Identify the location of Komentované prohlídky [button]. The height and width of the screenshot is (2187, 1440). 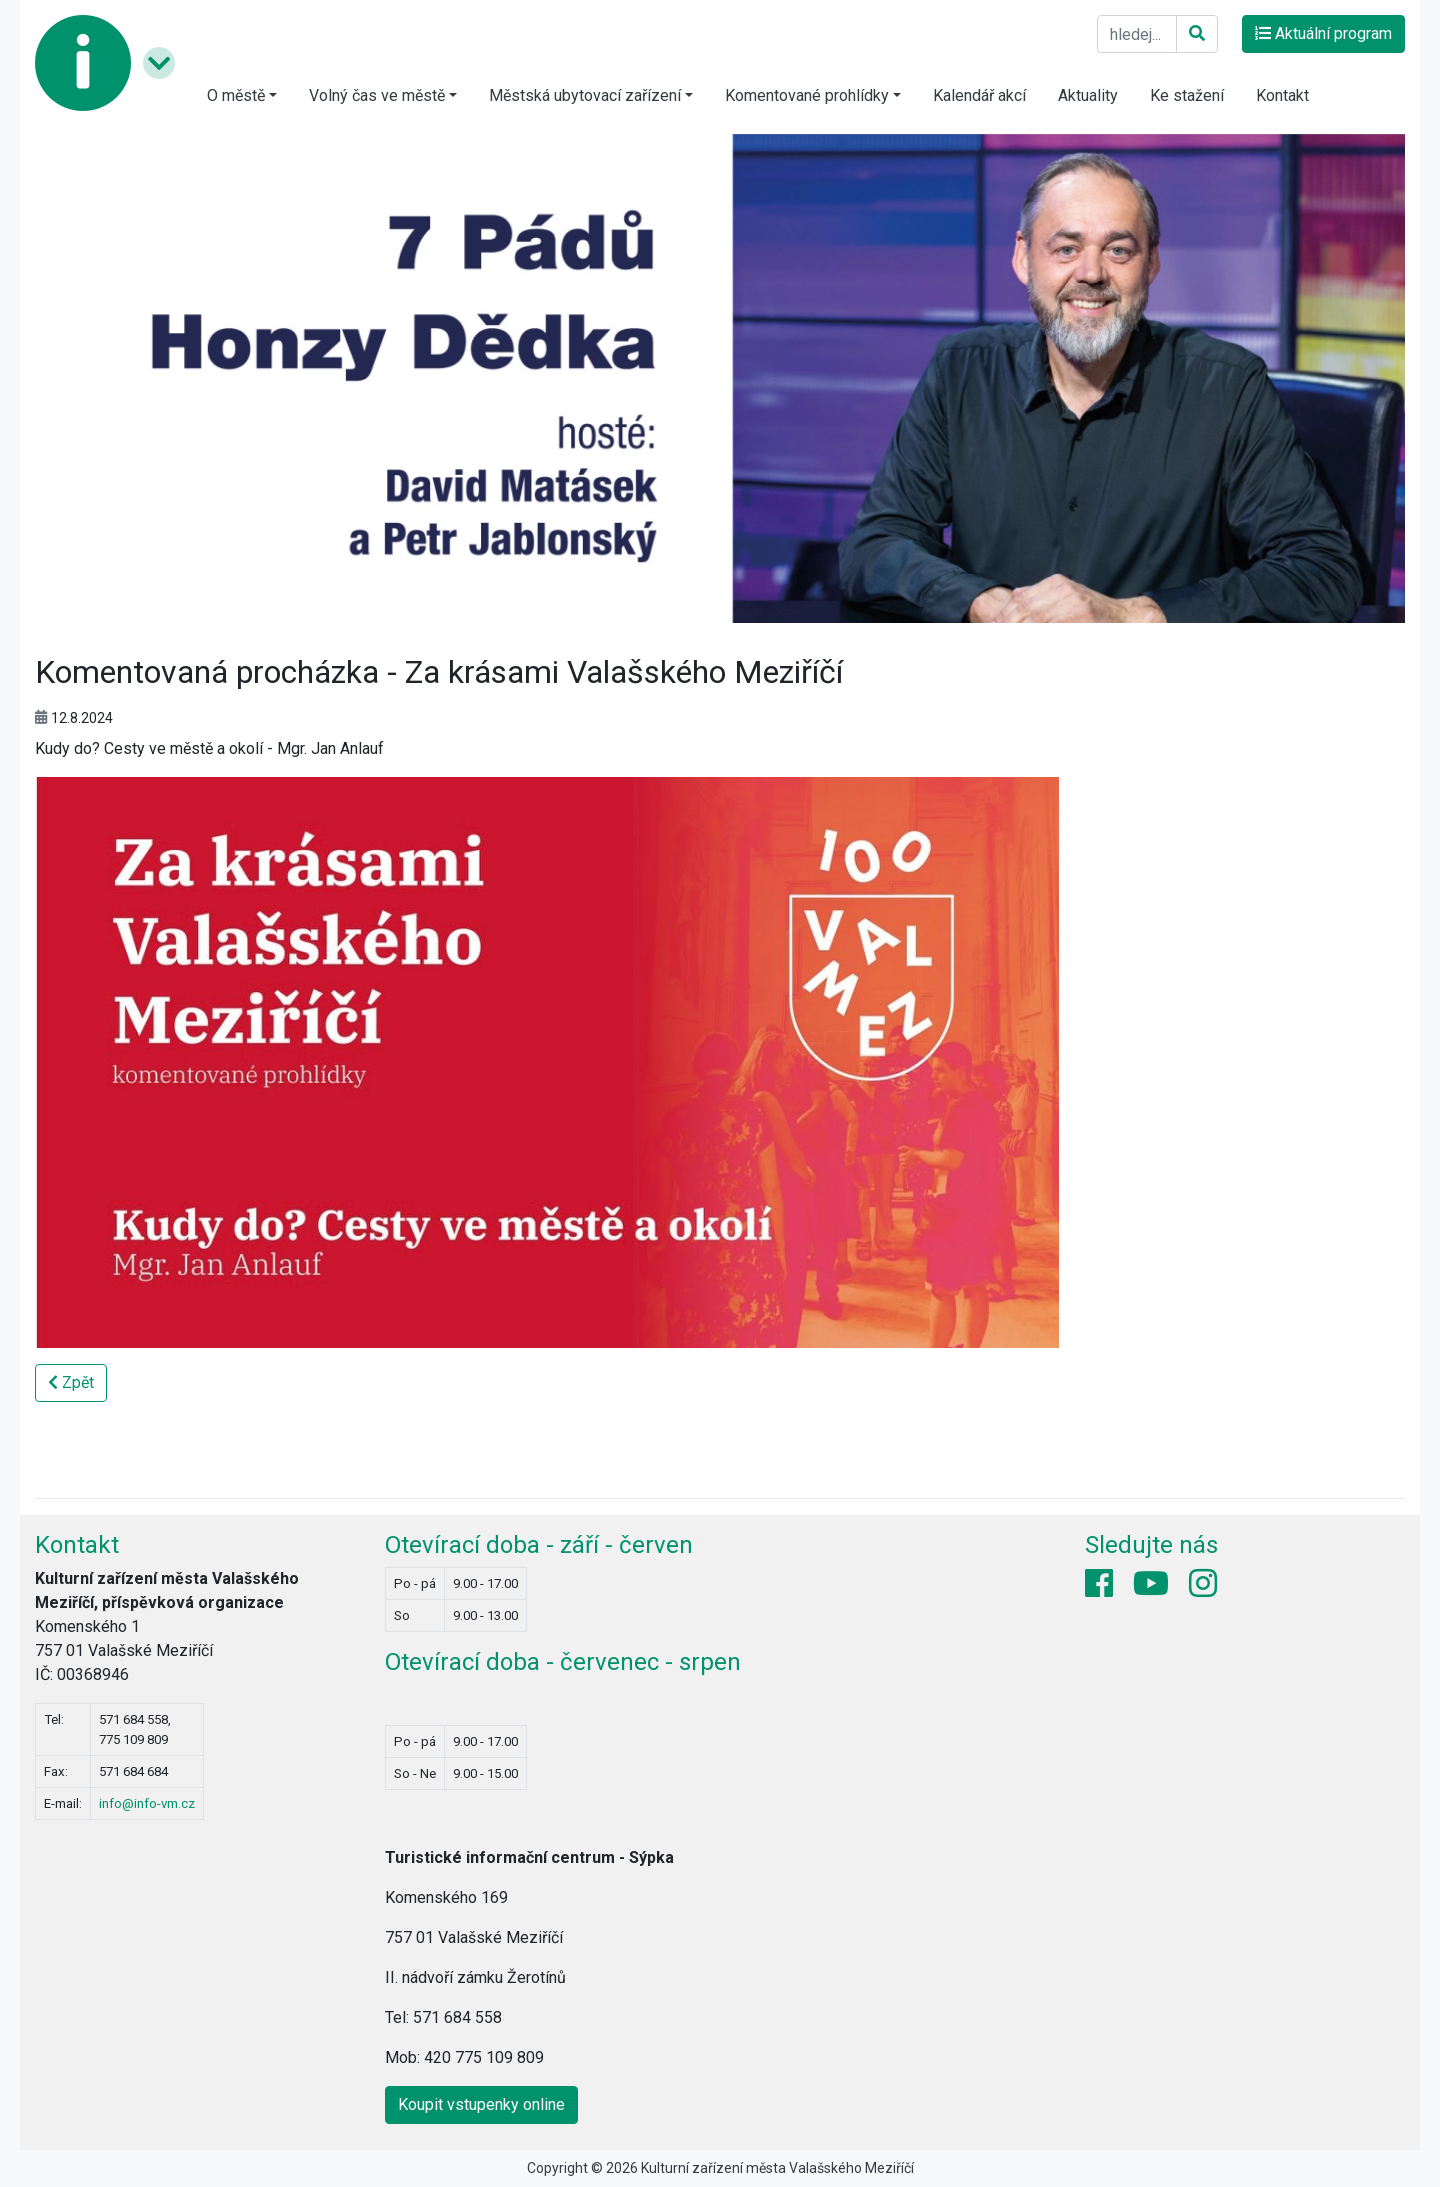
(807, 95).